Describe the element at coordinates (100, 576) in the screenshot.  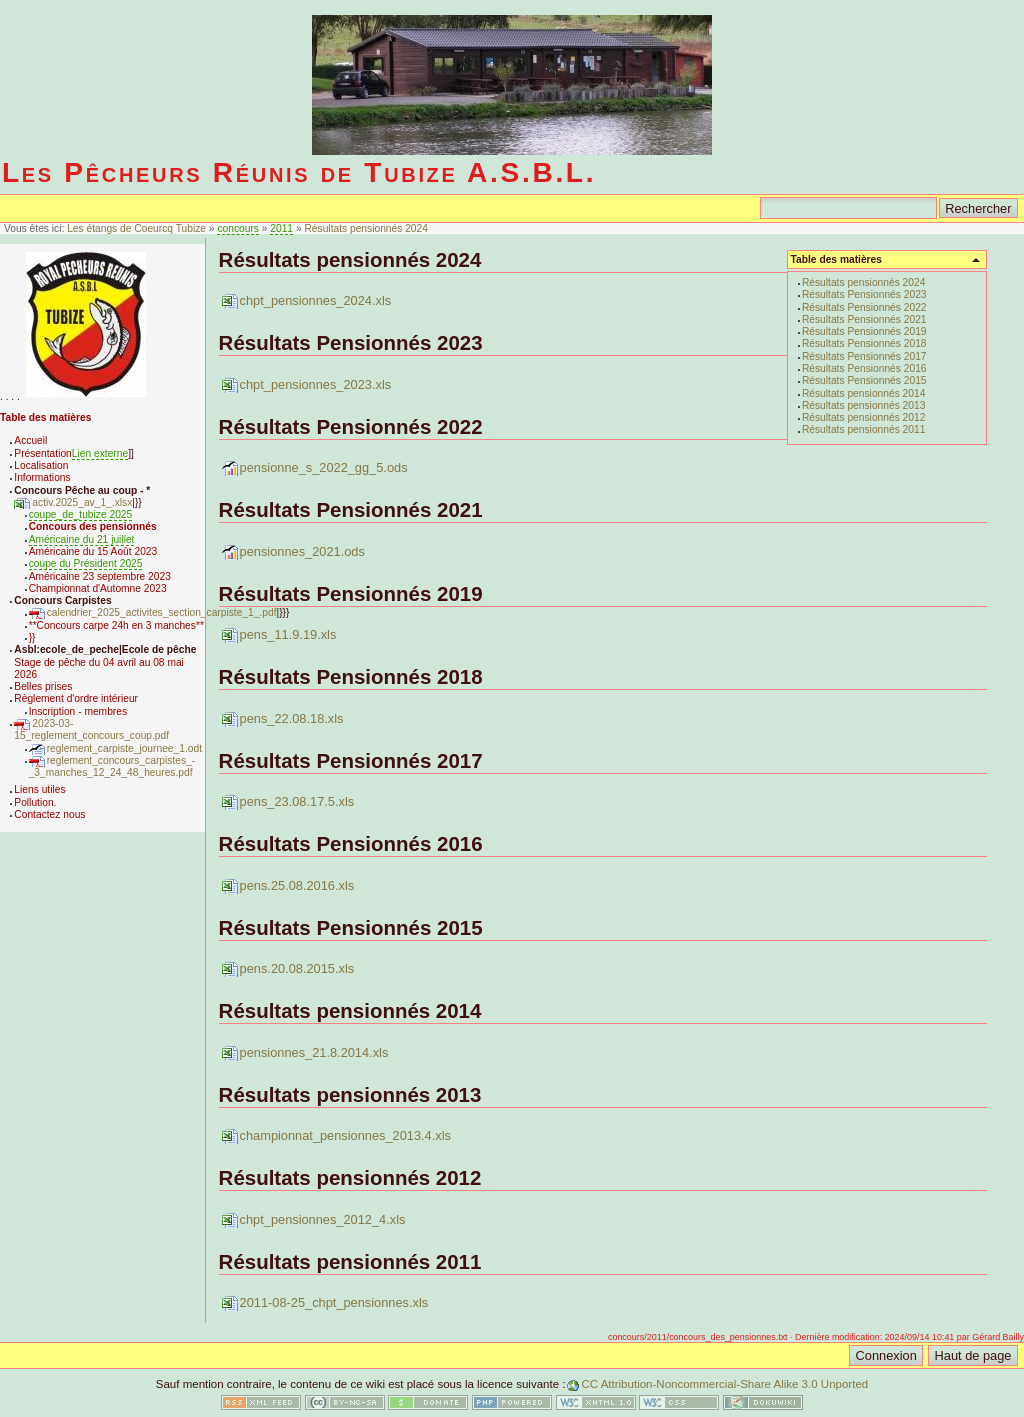
I see `Américaine 23 septembre 2023` at that location.